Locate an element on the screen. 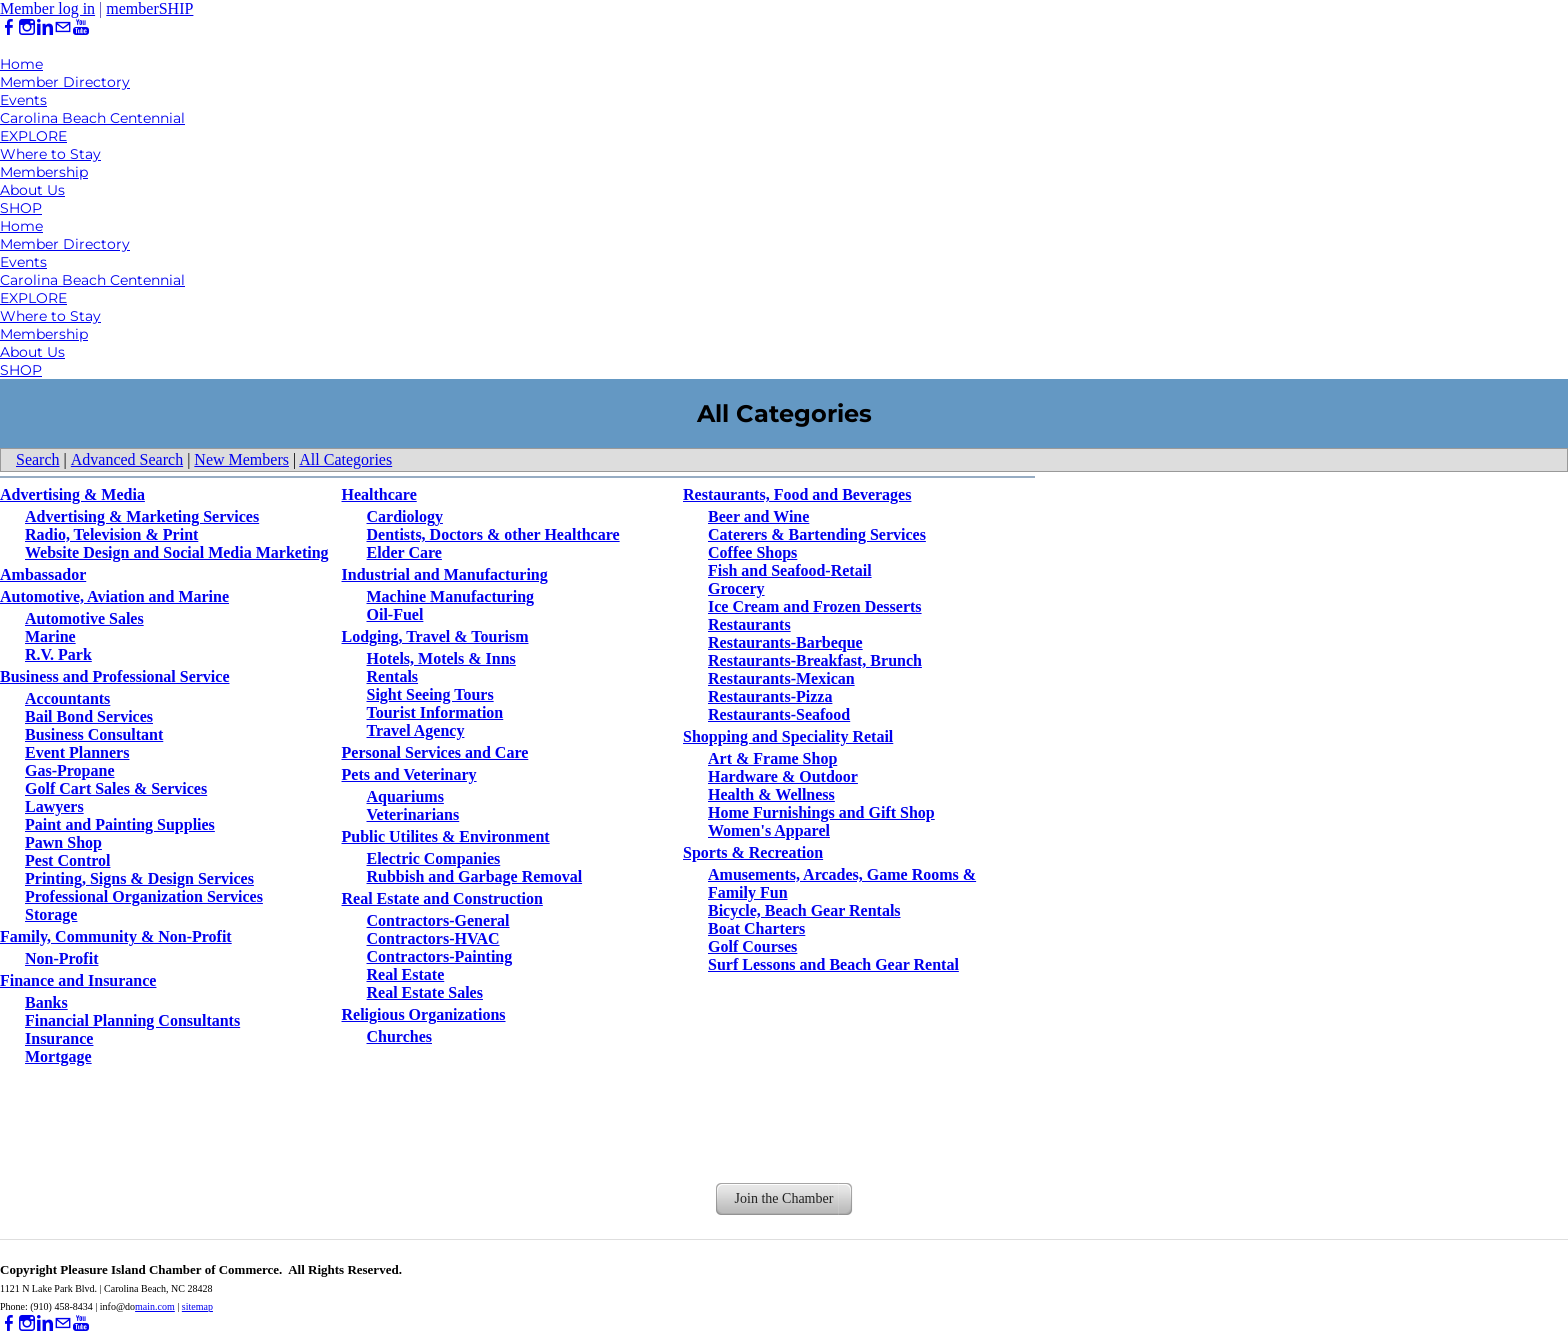 This screenshot has width=1568, height=1333. Events is located at coordinates (23, 100).